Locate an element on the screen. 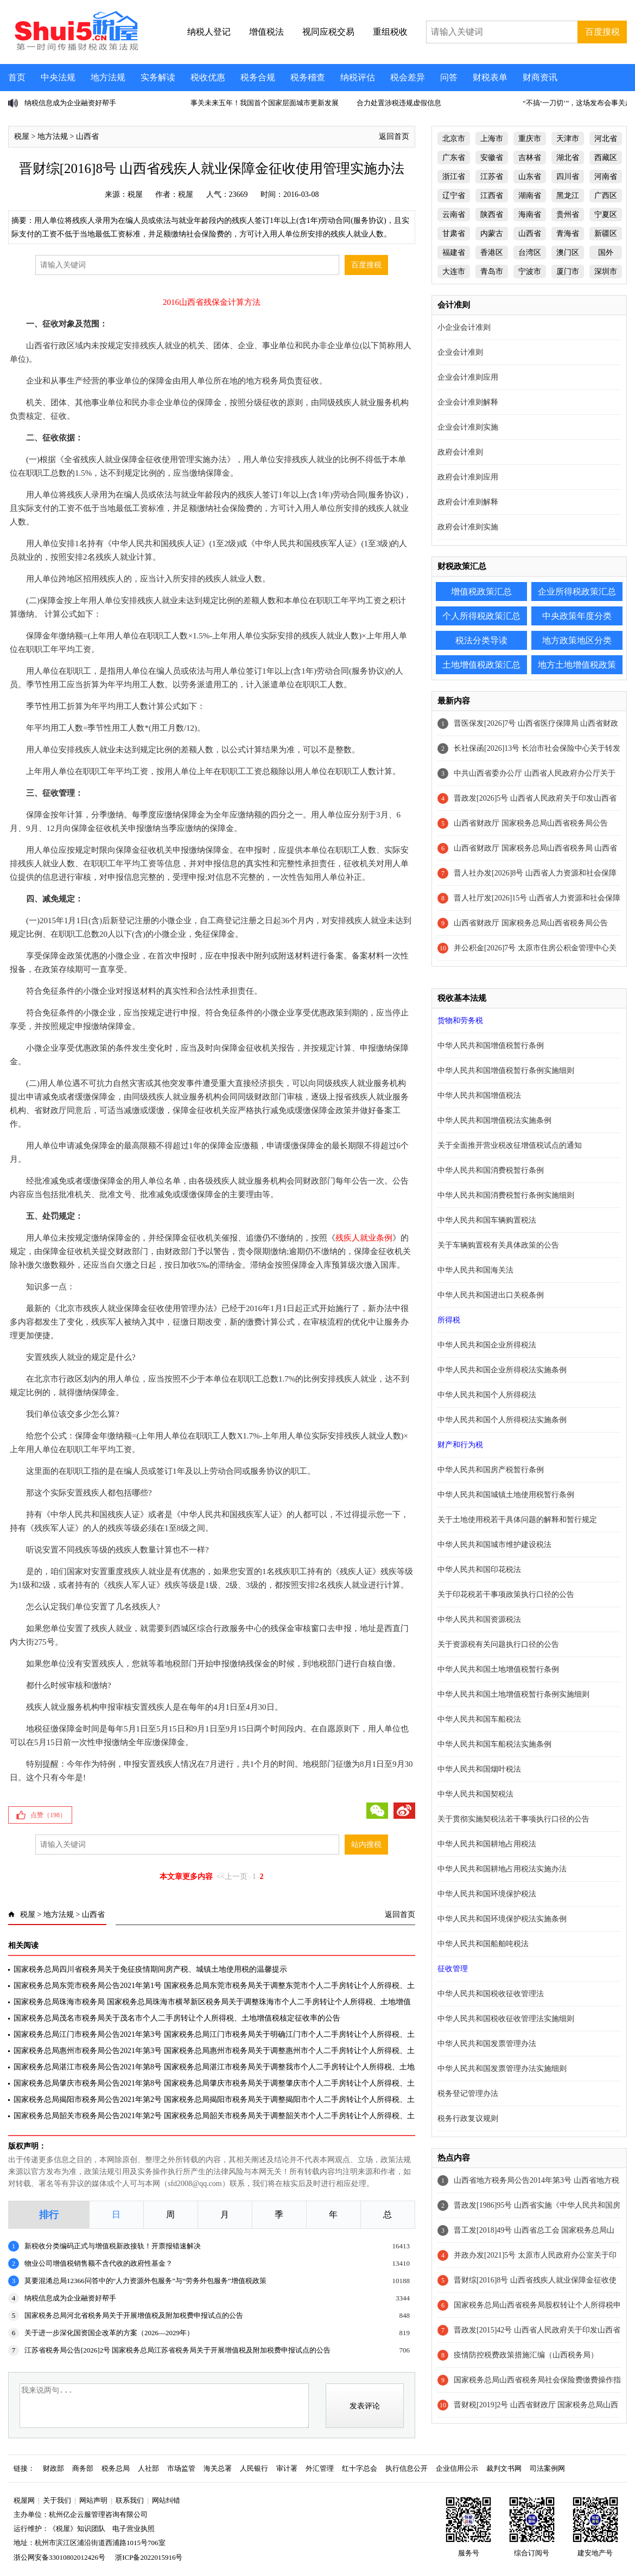  中华人民共和国进出口关税条例 is located at coordinates (490, 1295).